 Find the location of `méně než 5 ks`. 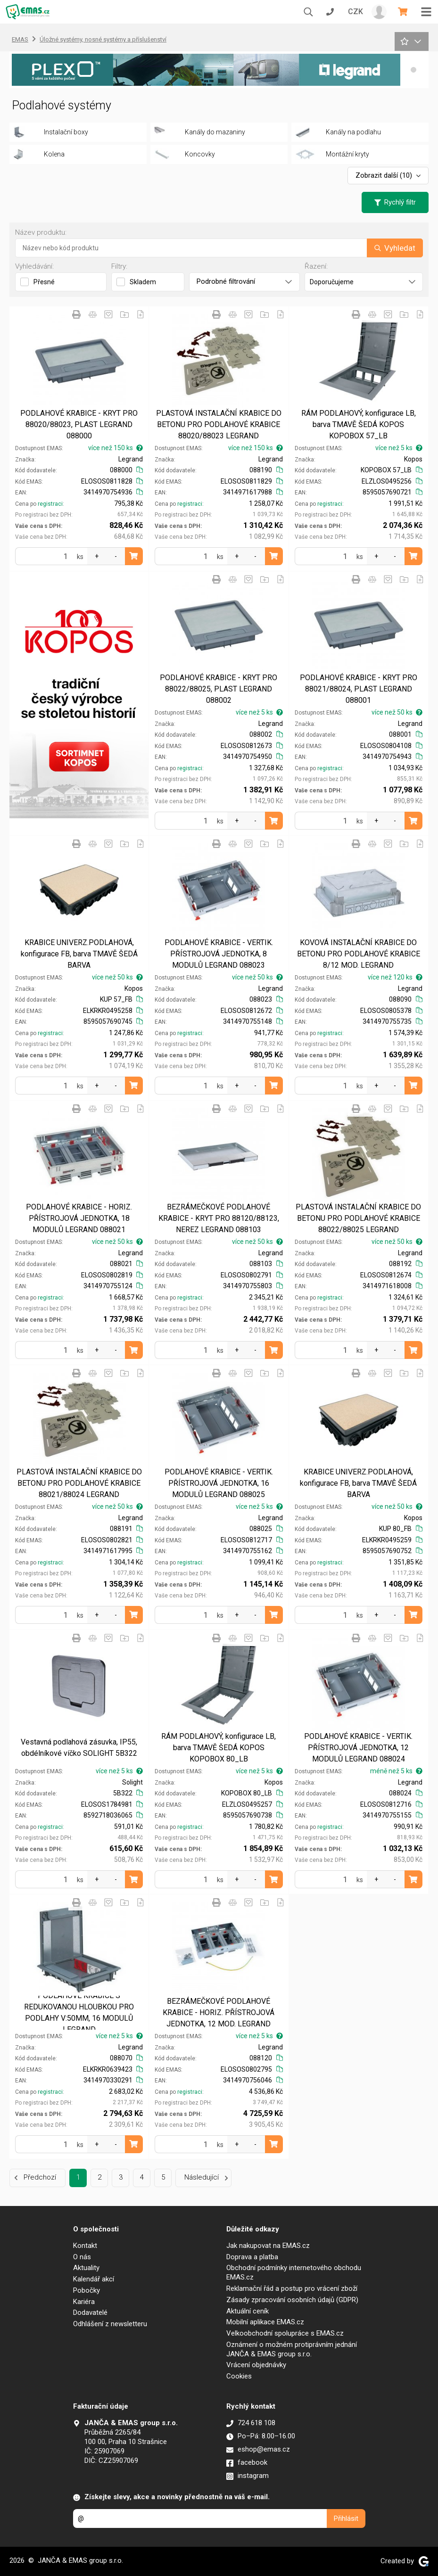

méně než 5 ks is located at coordinates (396, 1771).